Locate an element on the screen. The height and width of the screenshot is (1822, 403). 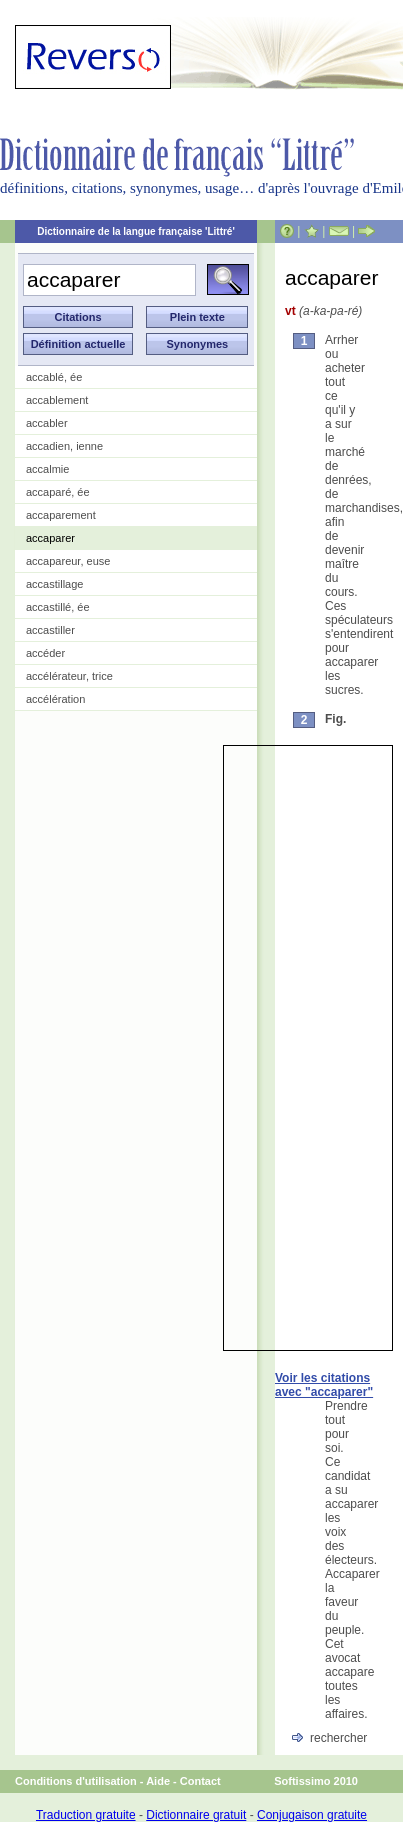
accastillage is located at coordinates (54, 584).